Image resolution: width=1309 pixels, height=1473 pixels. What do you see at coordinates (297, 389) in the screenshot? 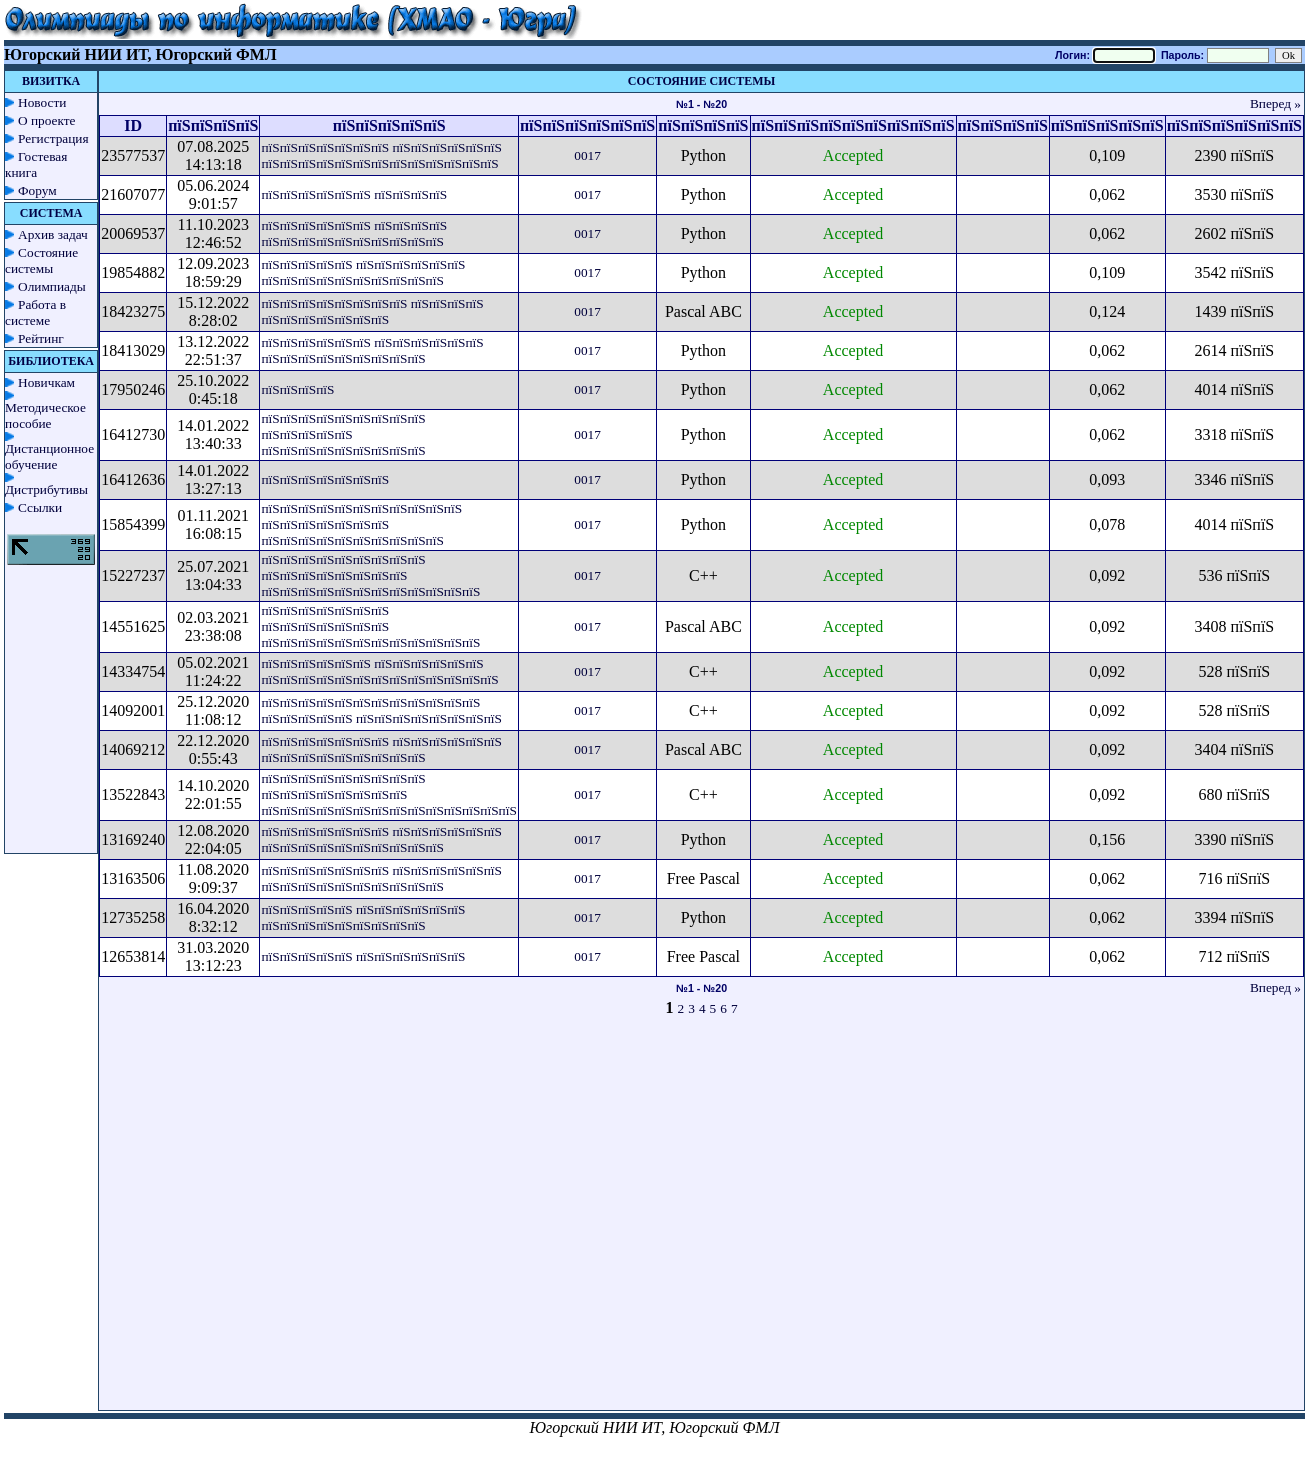
I see `пїЅпїЅпїЅпїЅ` at bounding box center [297, 389].